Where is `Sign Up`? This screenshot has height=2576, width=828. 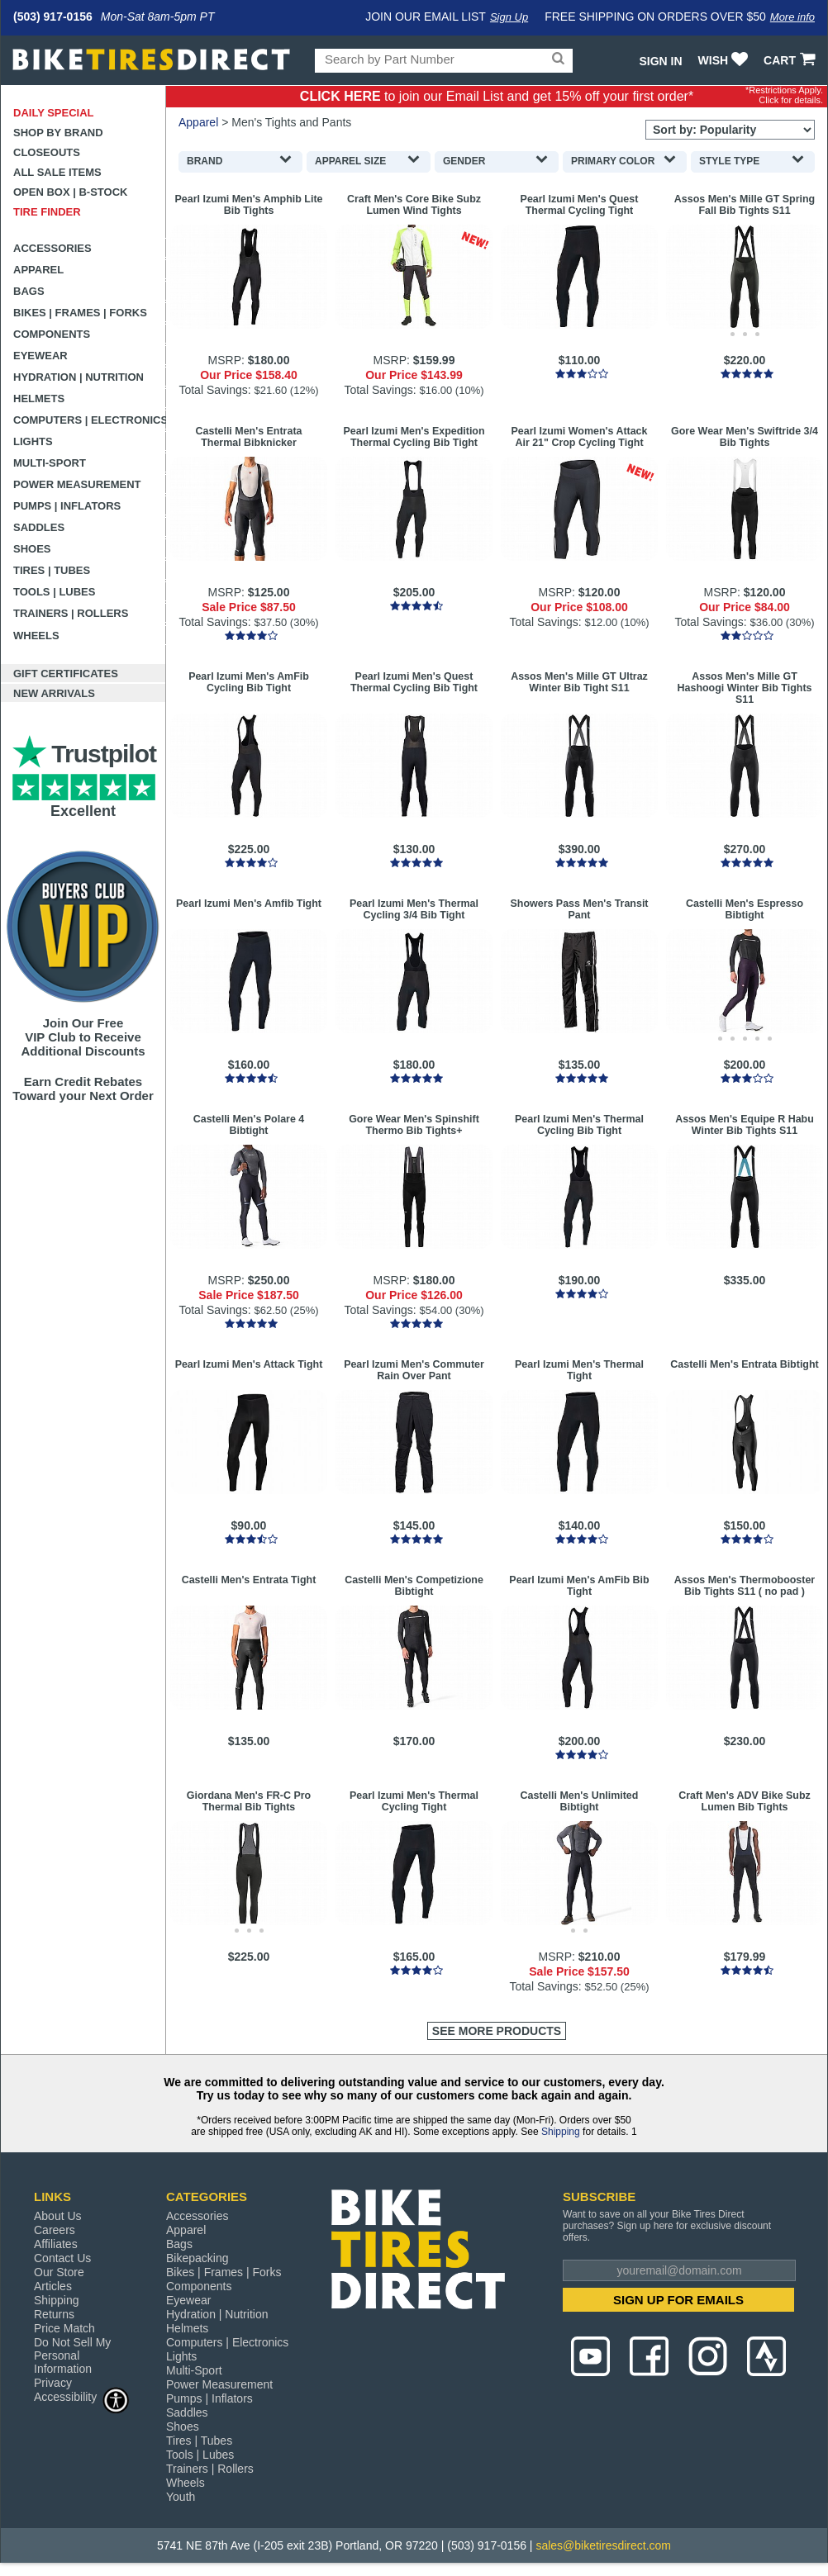
Sign Up is located at coordinates (509, 17).